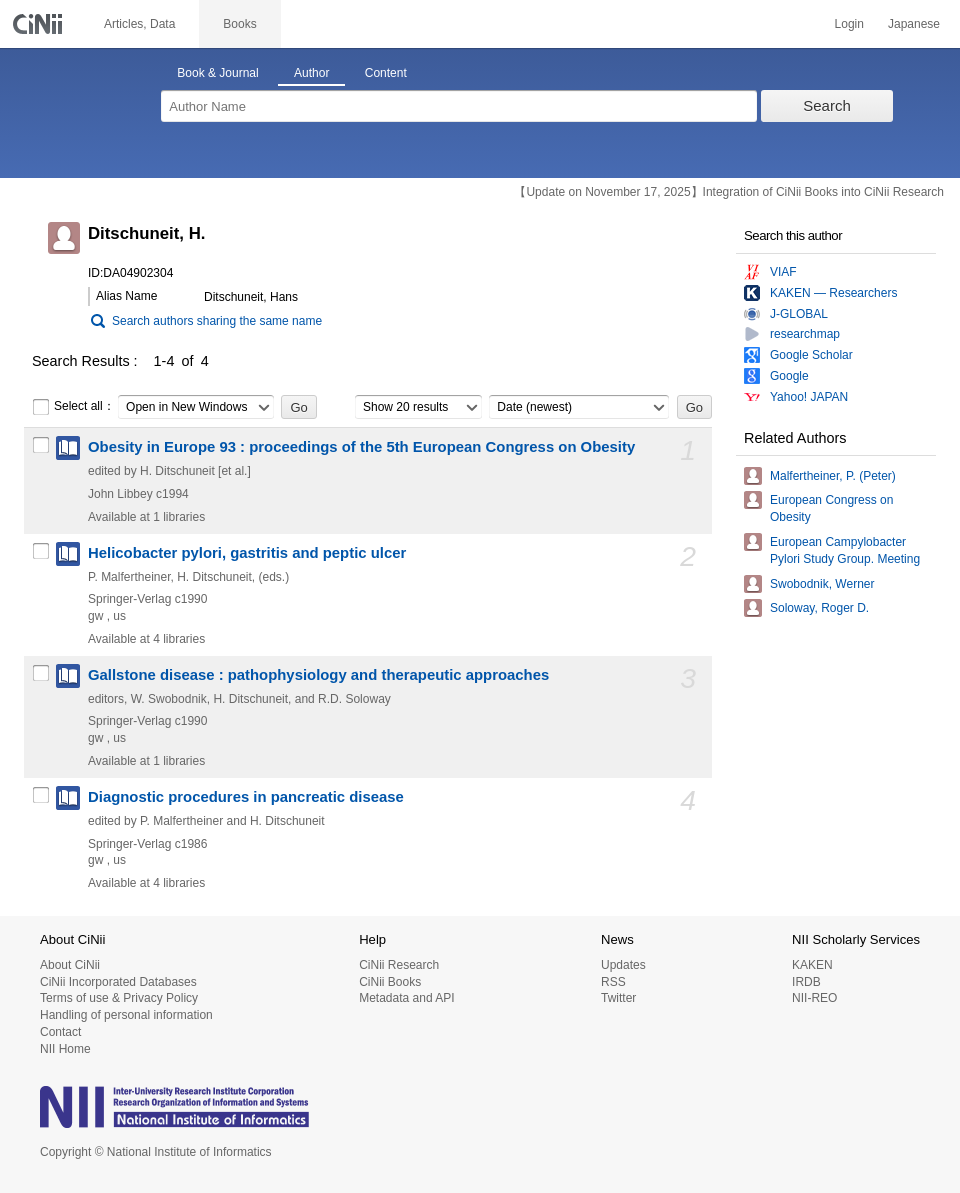 The height and width of the screenshot is (1193, 960). I want to click on Login, so click(849, 24).